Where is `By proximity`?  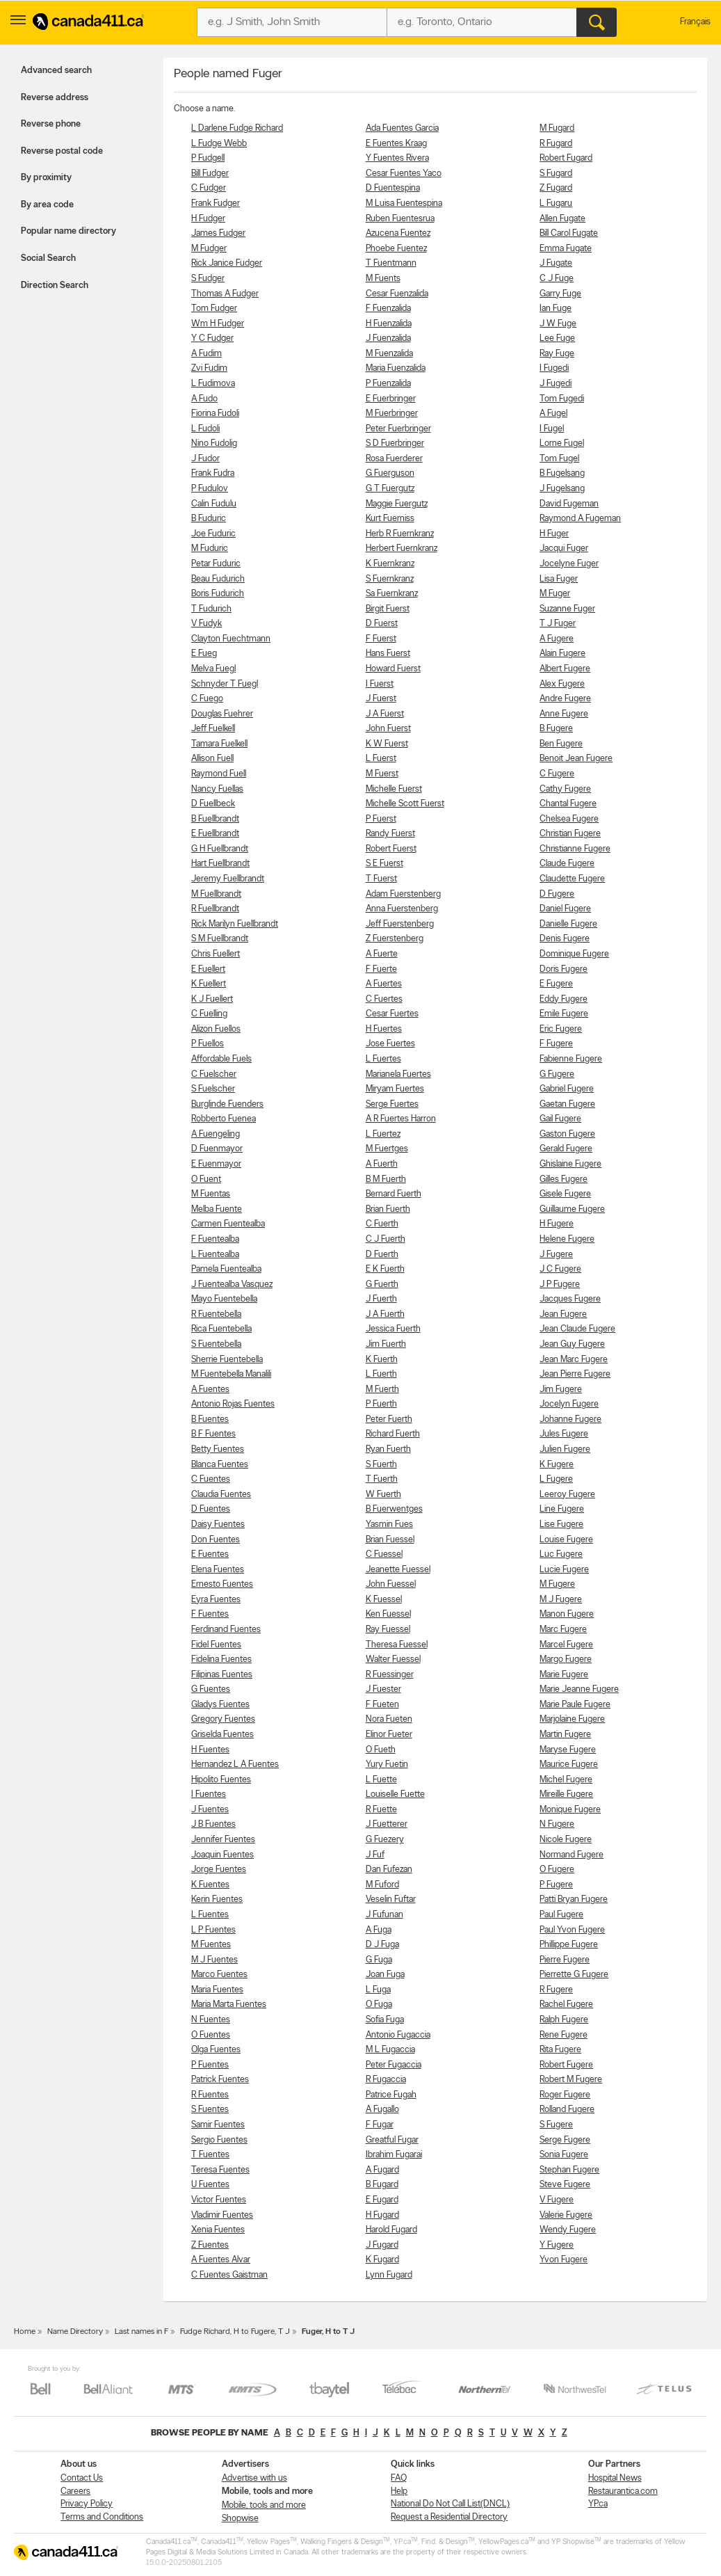 By proximity is located at coordinates (46, 177).